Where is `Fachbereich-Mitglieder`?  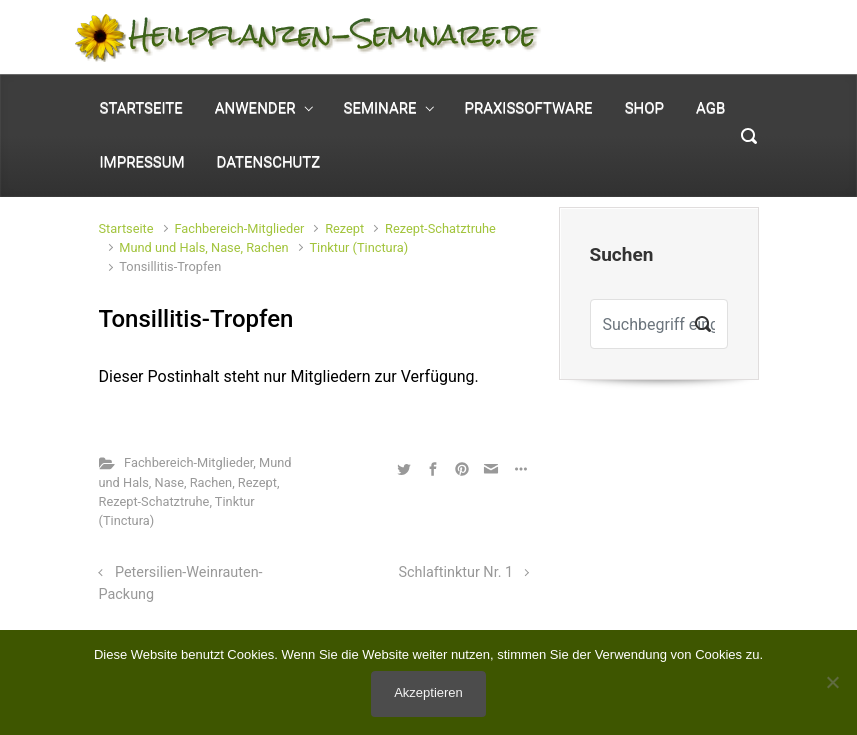 Fachbereich-Mitglieder is located at coordinates (239, 228).